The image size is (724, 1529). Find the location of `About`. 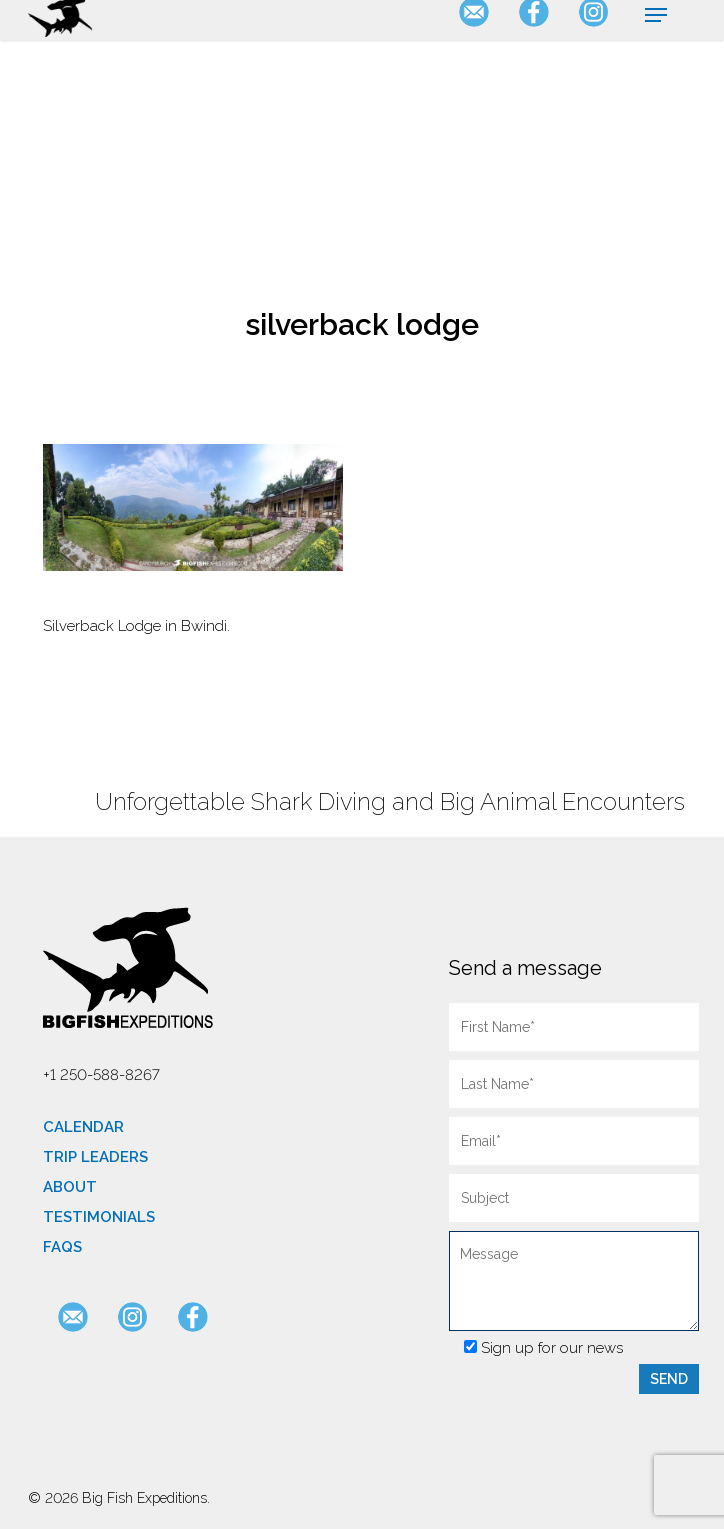

About is located at coordinates (70, 1187).